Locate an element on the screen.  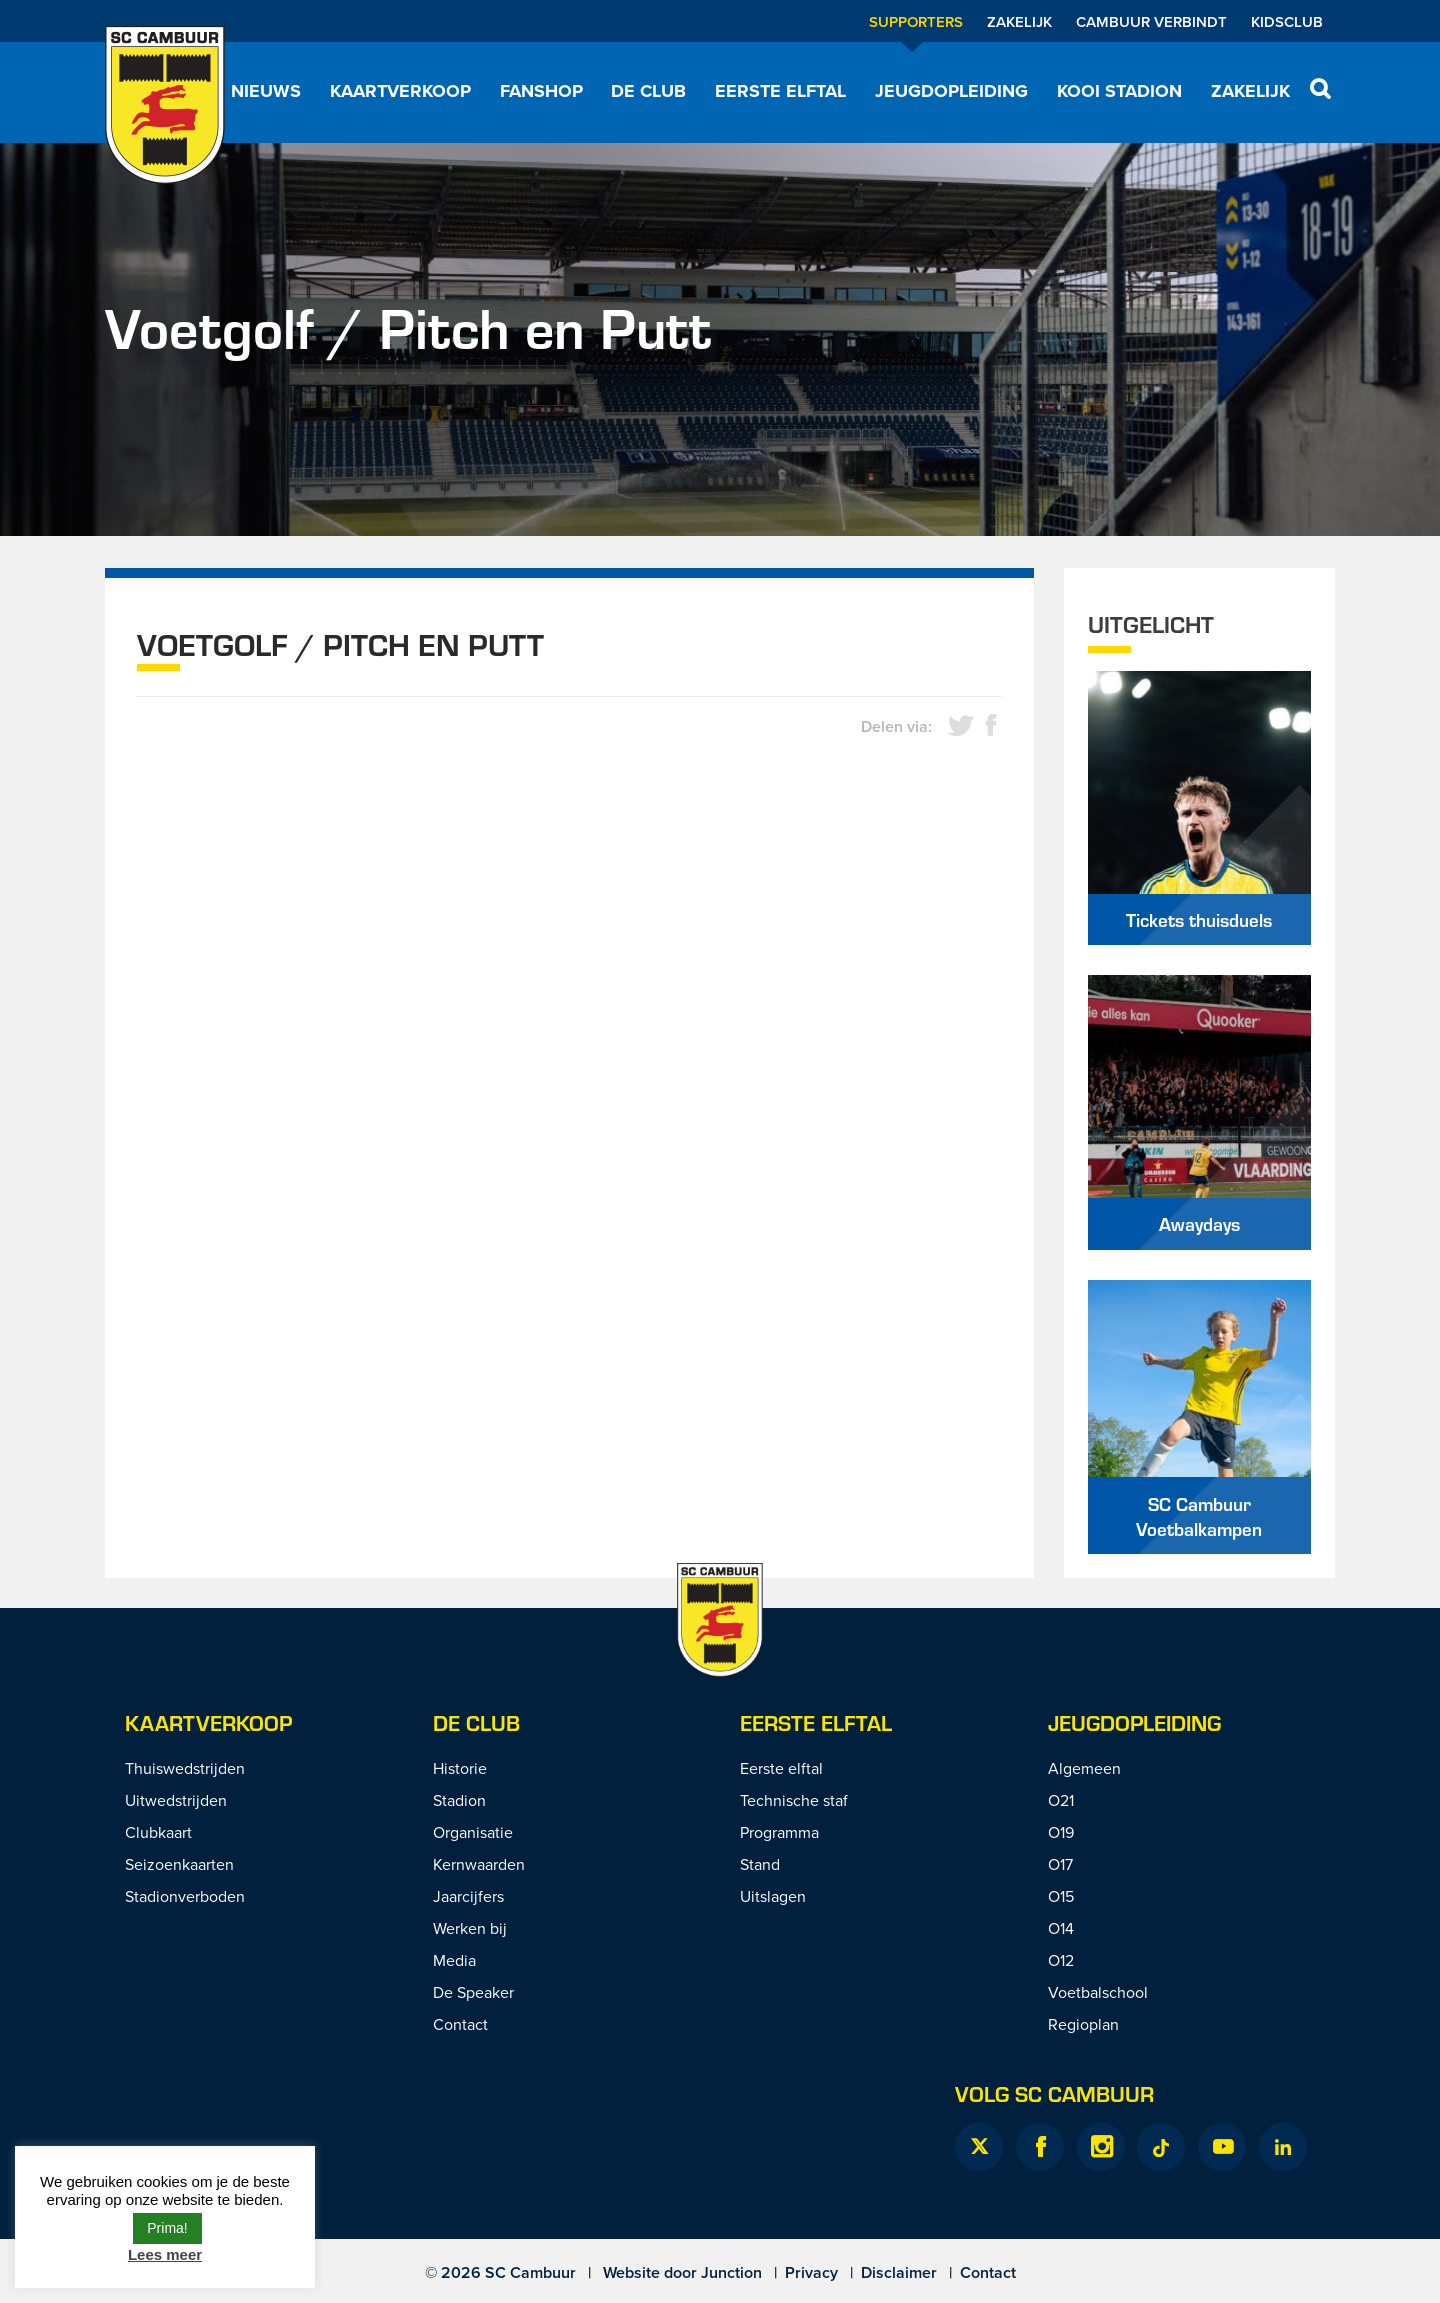
Regioplan is located at coordinates (1083, 2024).